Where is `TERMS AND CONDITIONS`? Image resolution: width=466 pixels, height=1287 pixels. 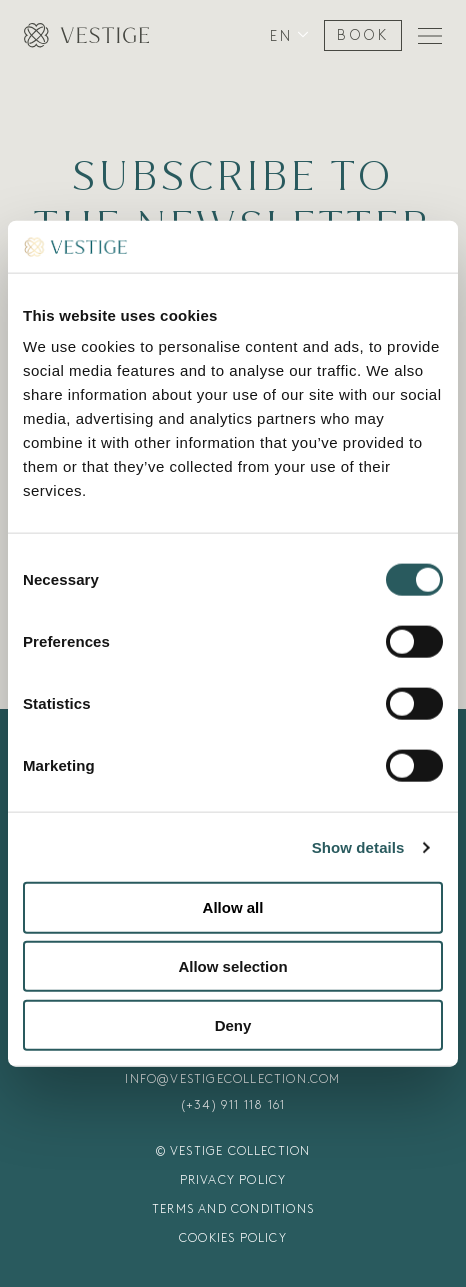
TERMS AND CONDITIONS is located at coordinates (233, 1209).